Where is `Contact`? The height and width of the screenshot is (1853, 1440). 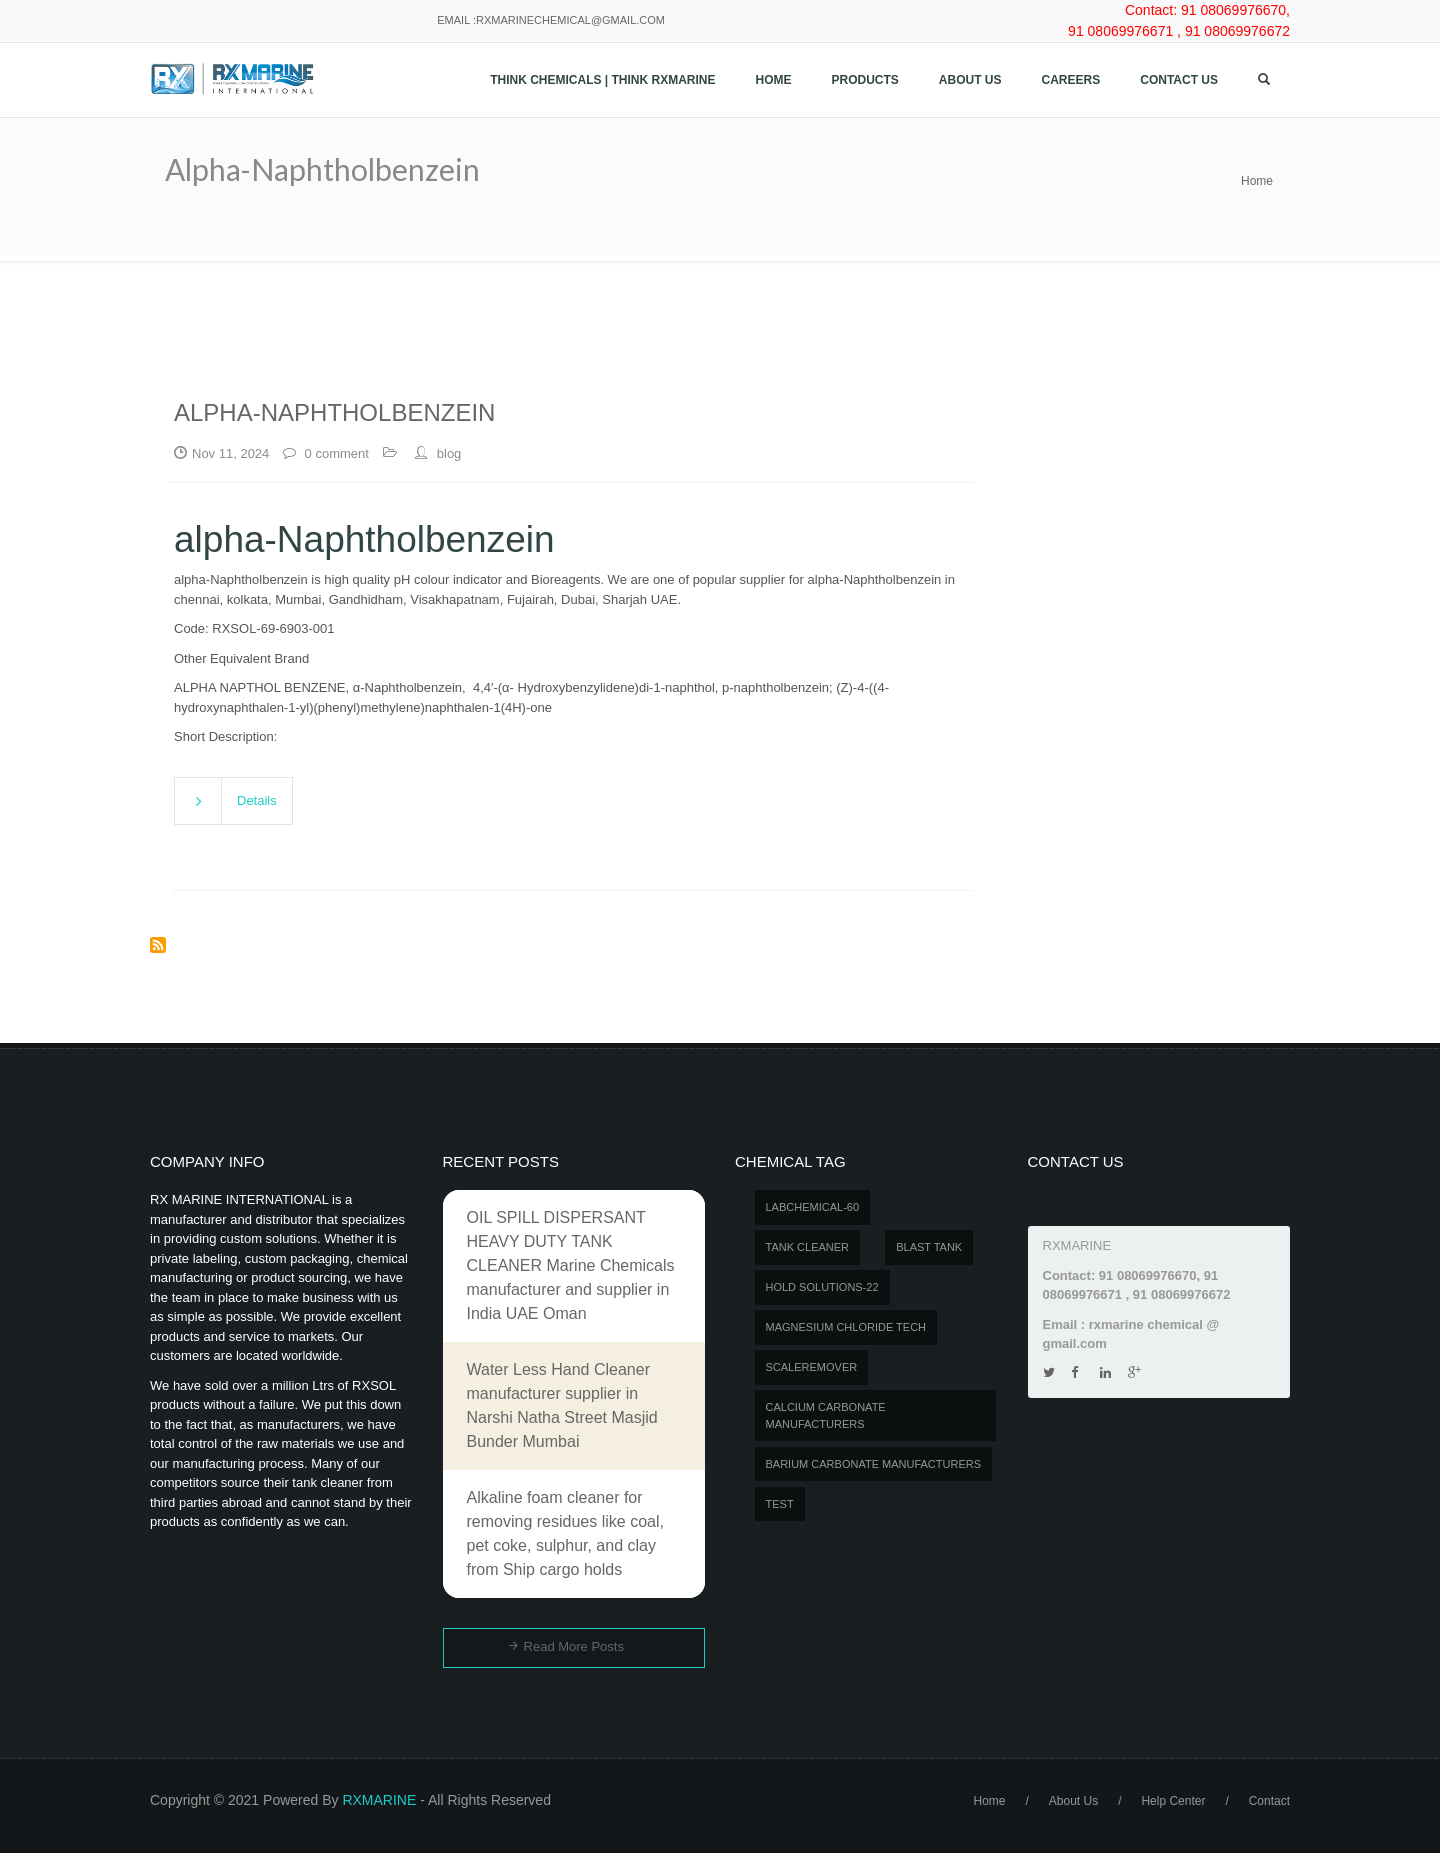
Contact is located at coordinates (1269, 1801).